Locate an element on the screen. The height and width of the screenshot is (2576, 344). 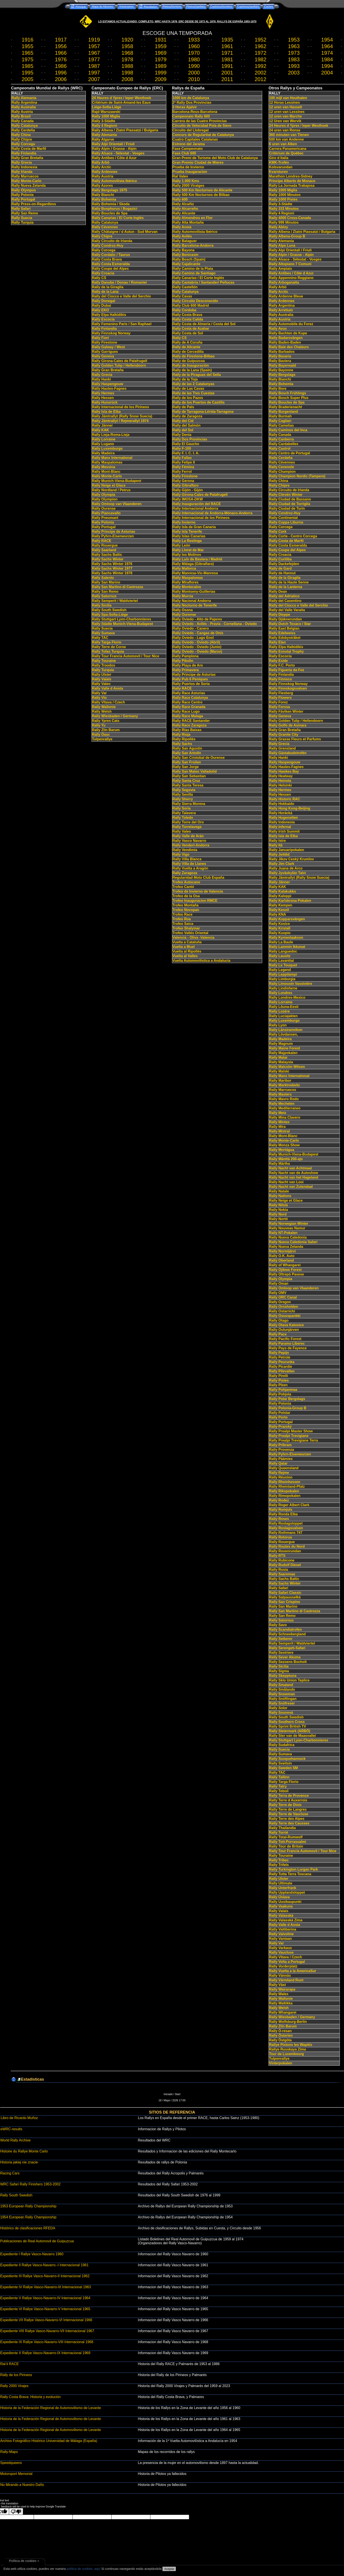
Rally Osona is located at coordinates (182, 610).